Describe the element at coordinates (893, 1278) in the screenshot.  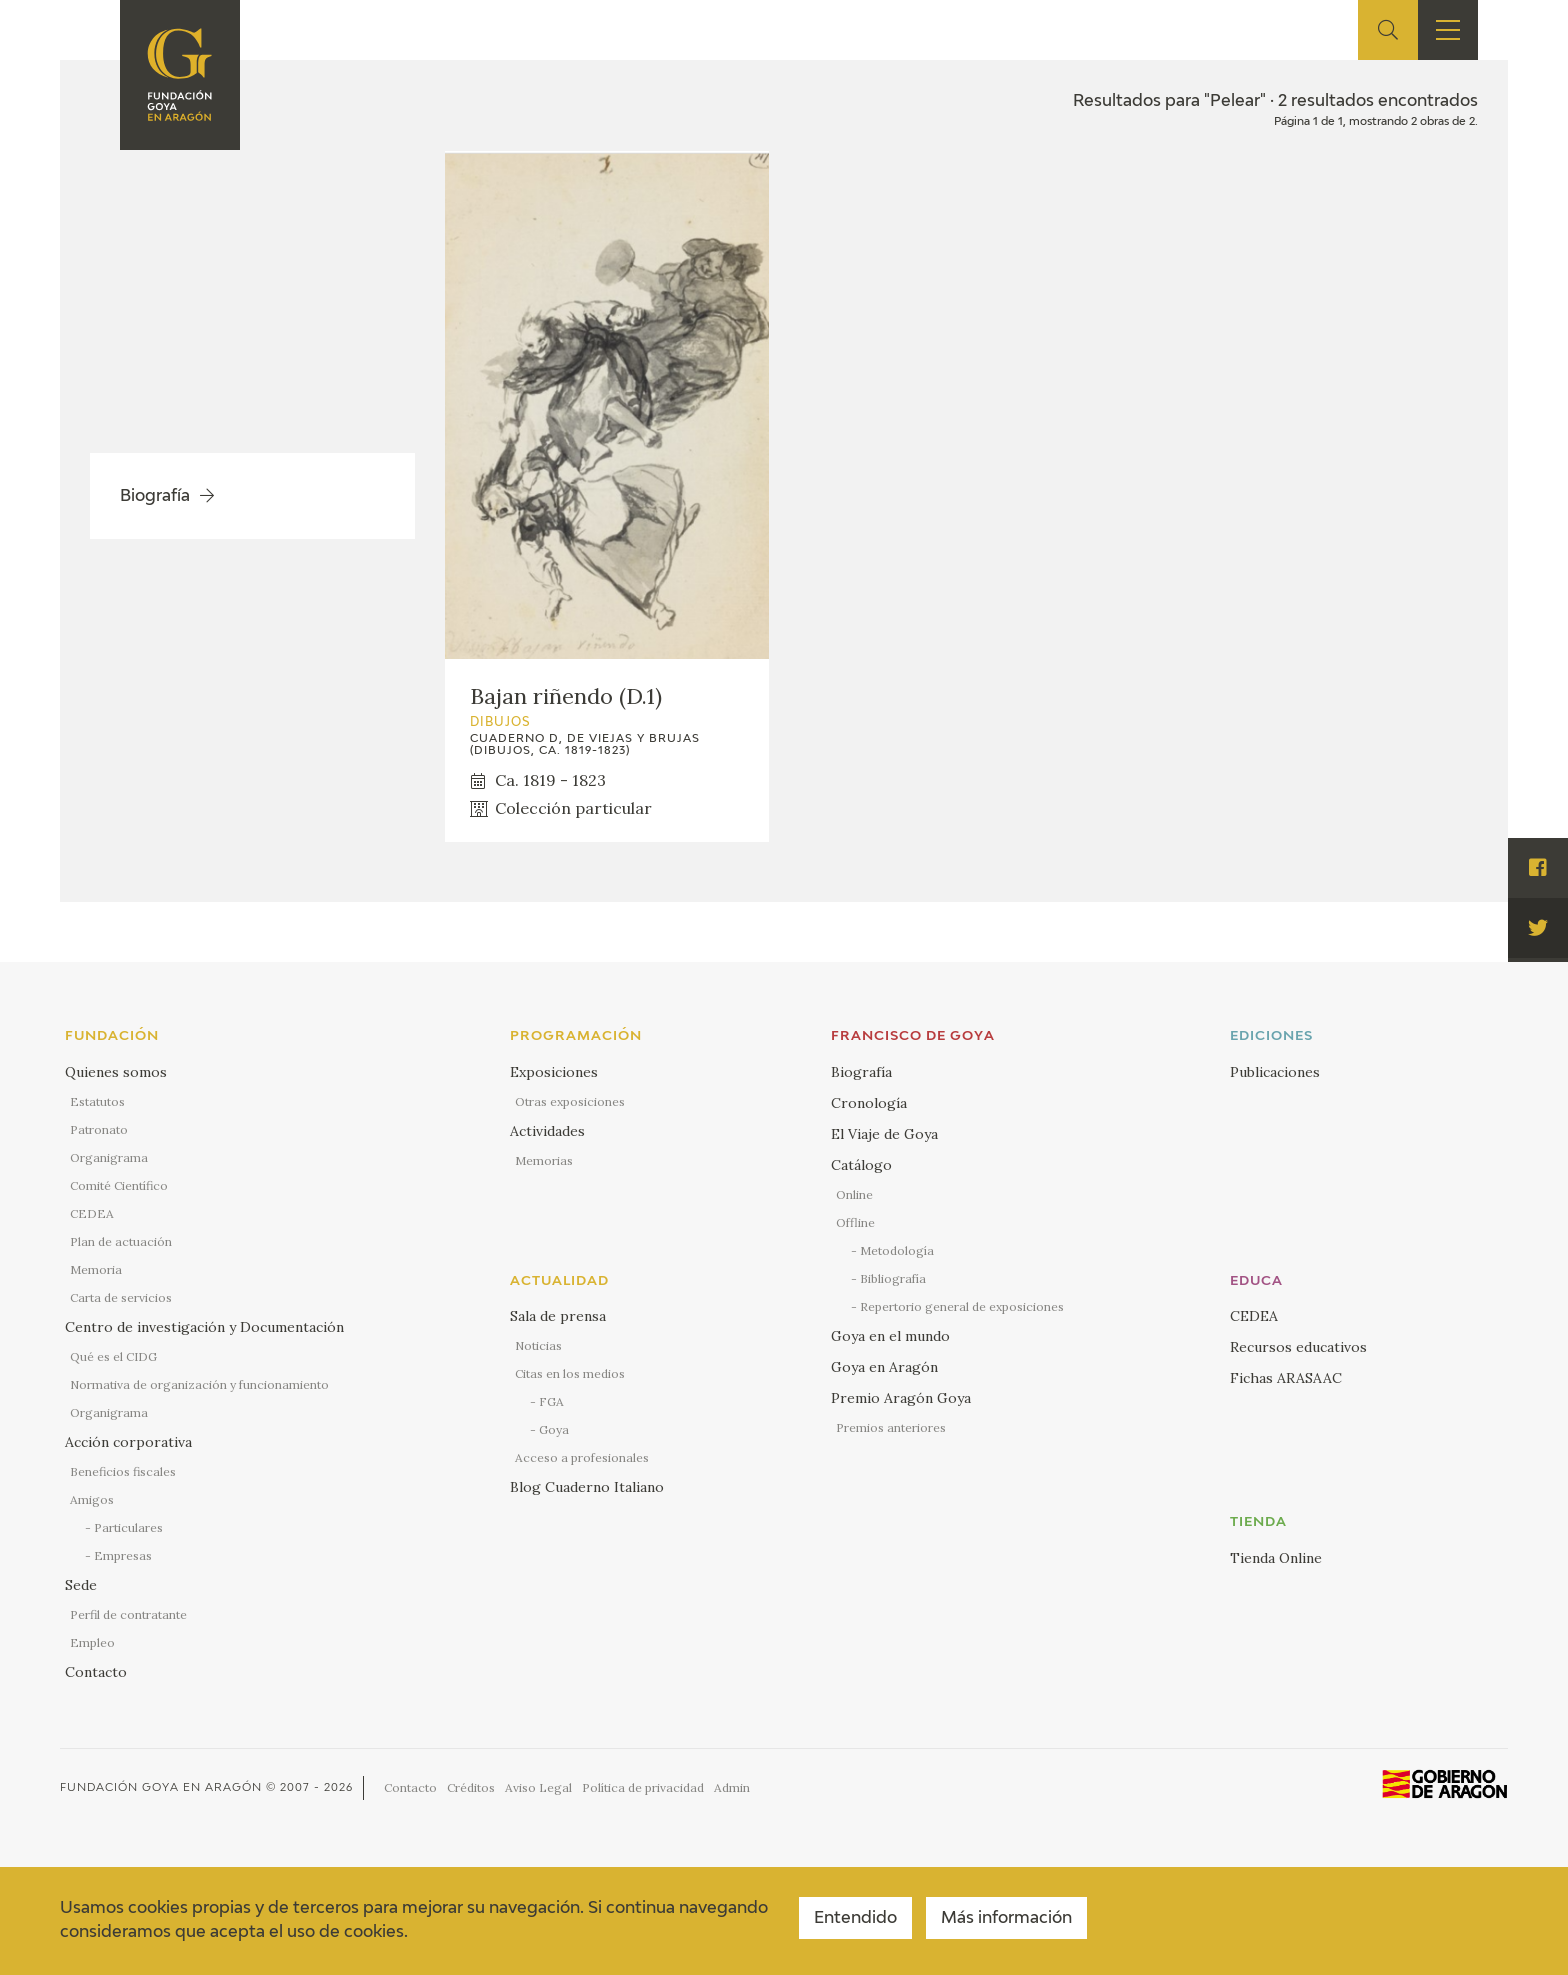
I see `Bibliografía` at that location.